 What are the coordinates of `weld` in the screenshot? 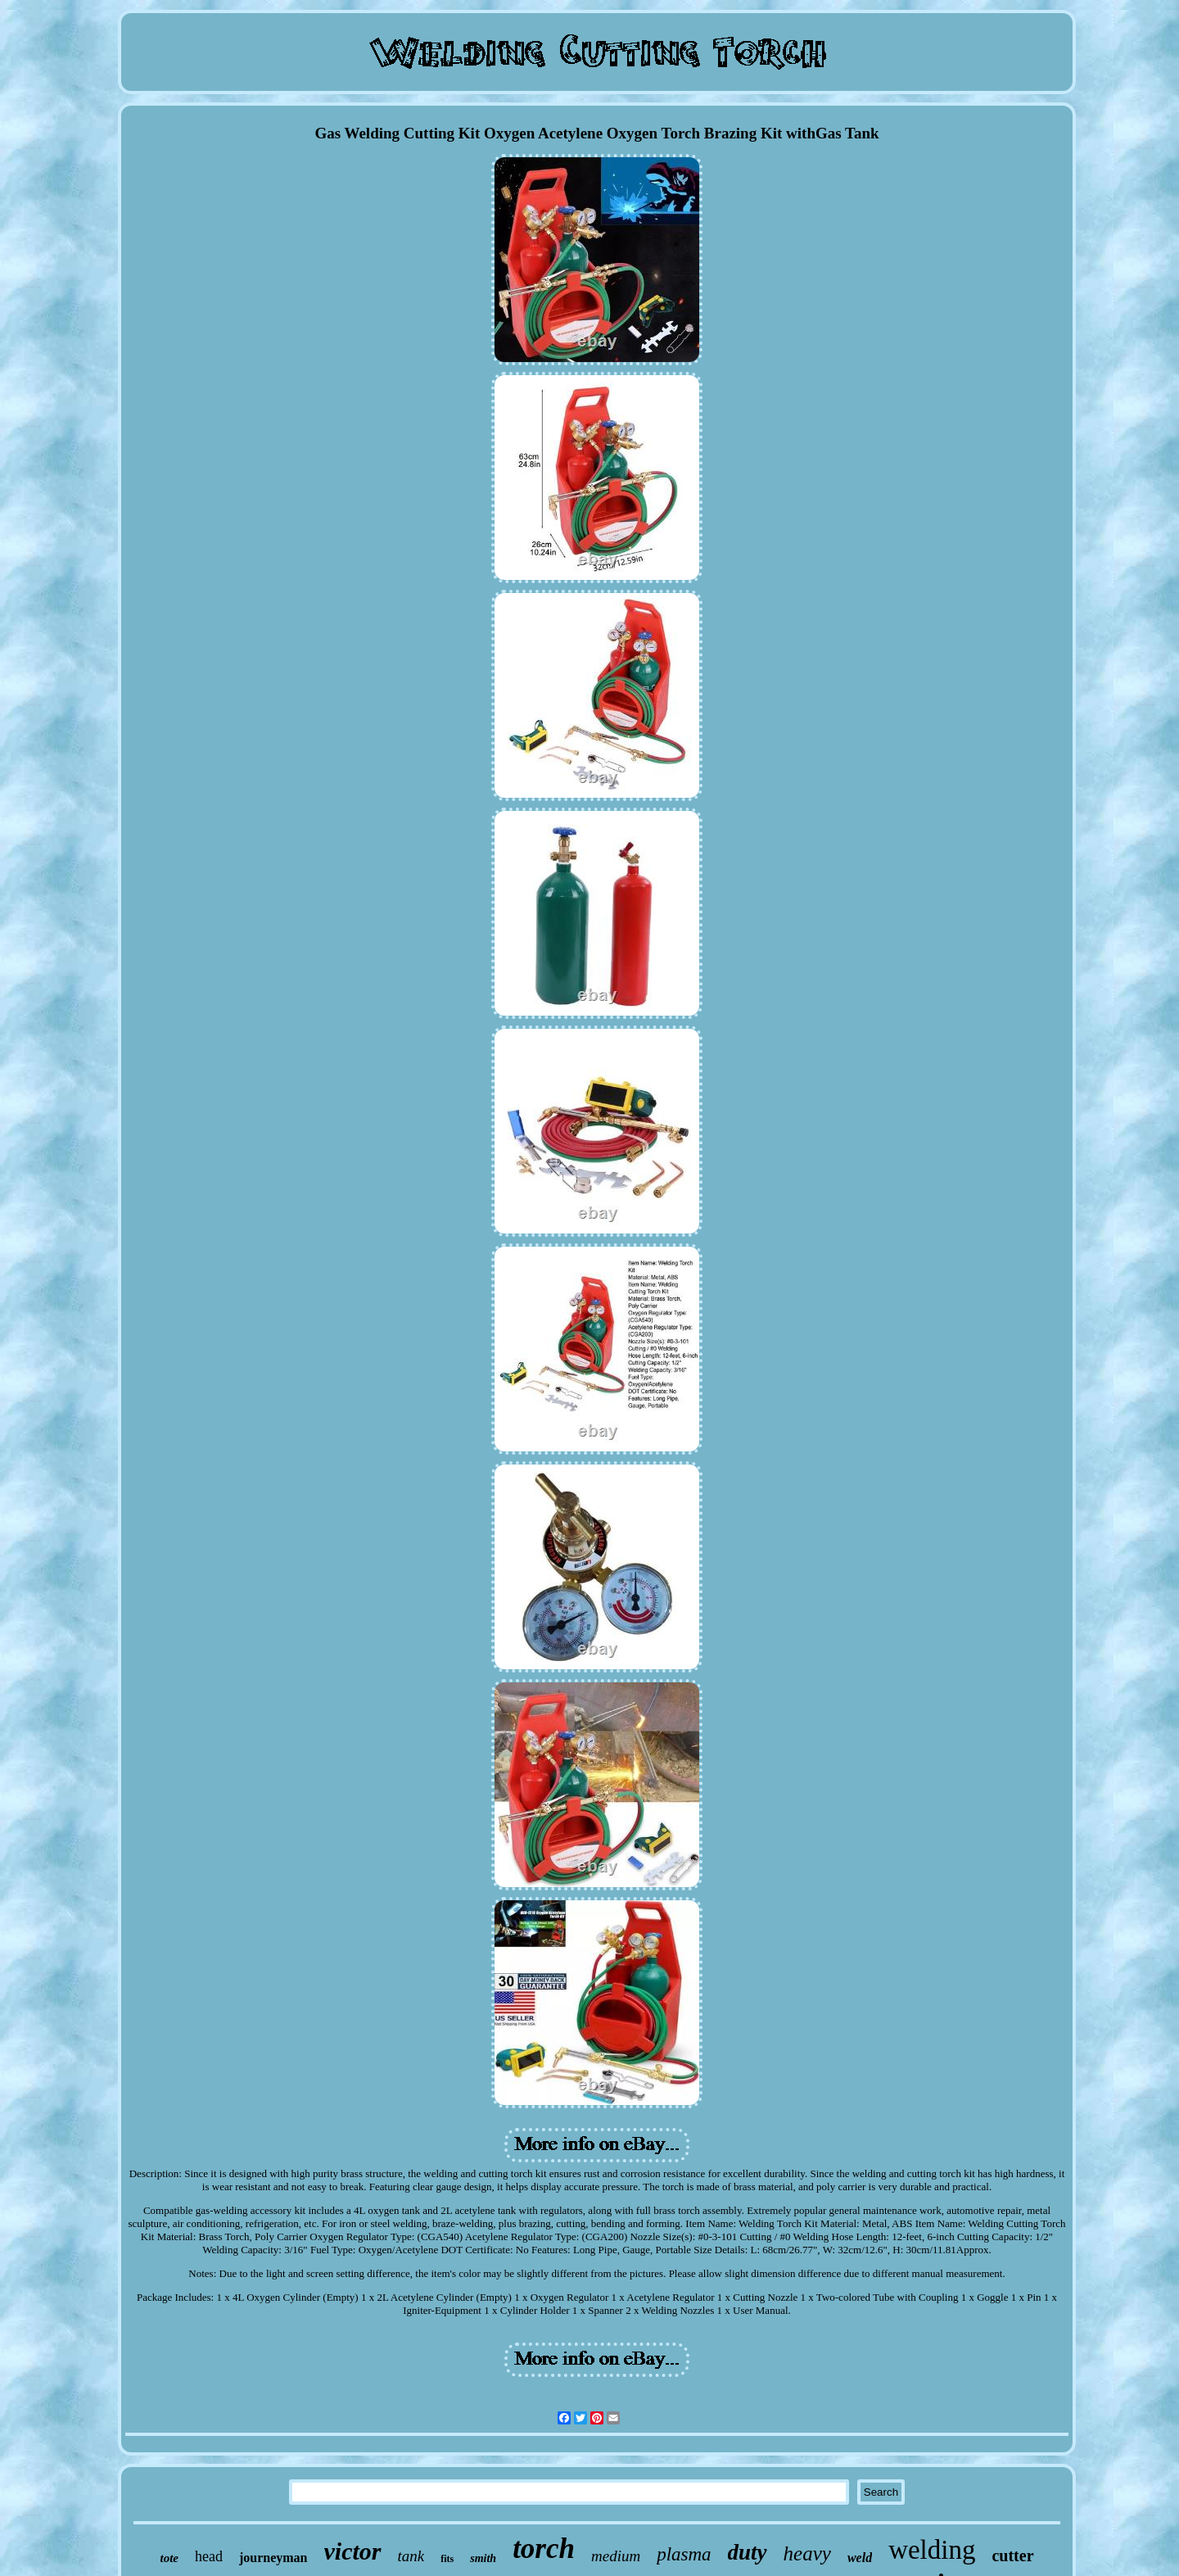 It's located at (859, 2558).